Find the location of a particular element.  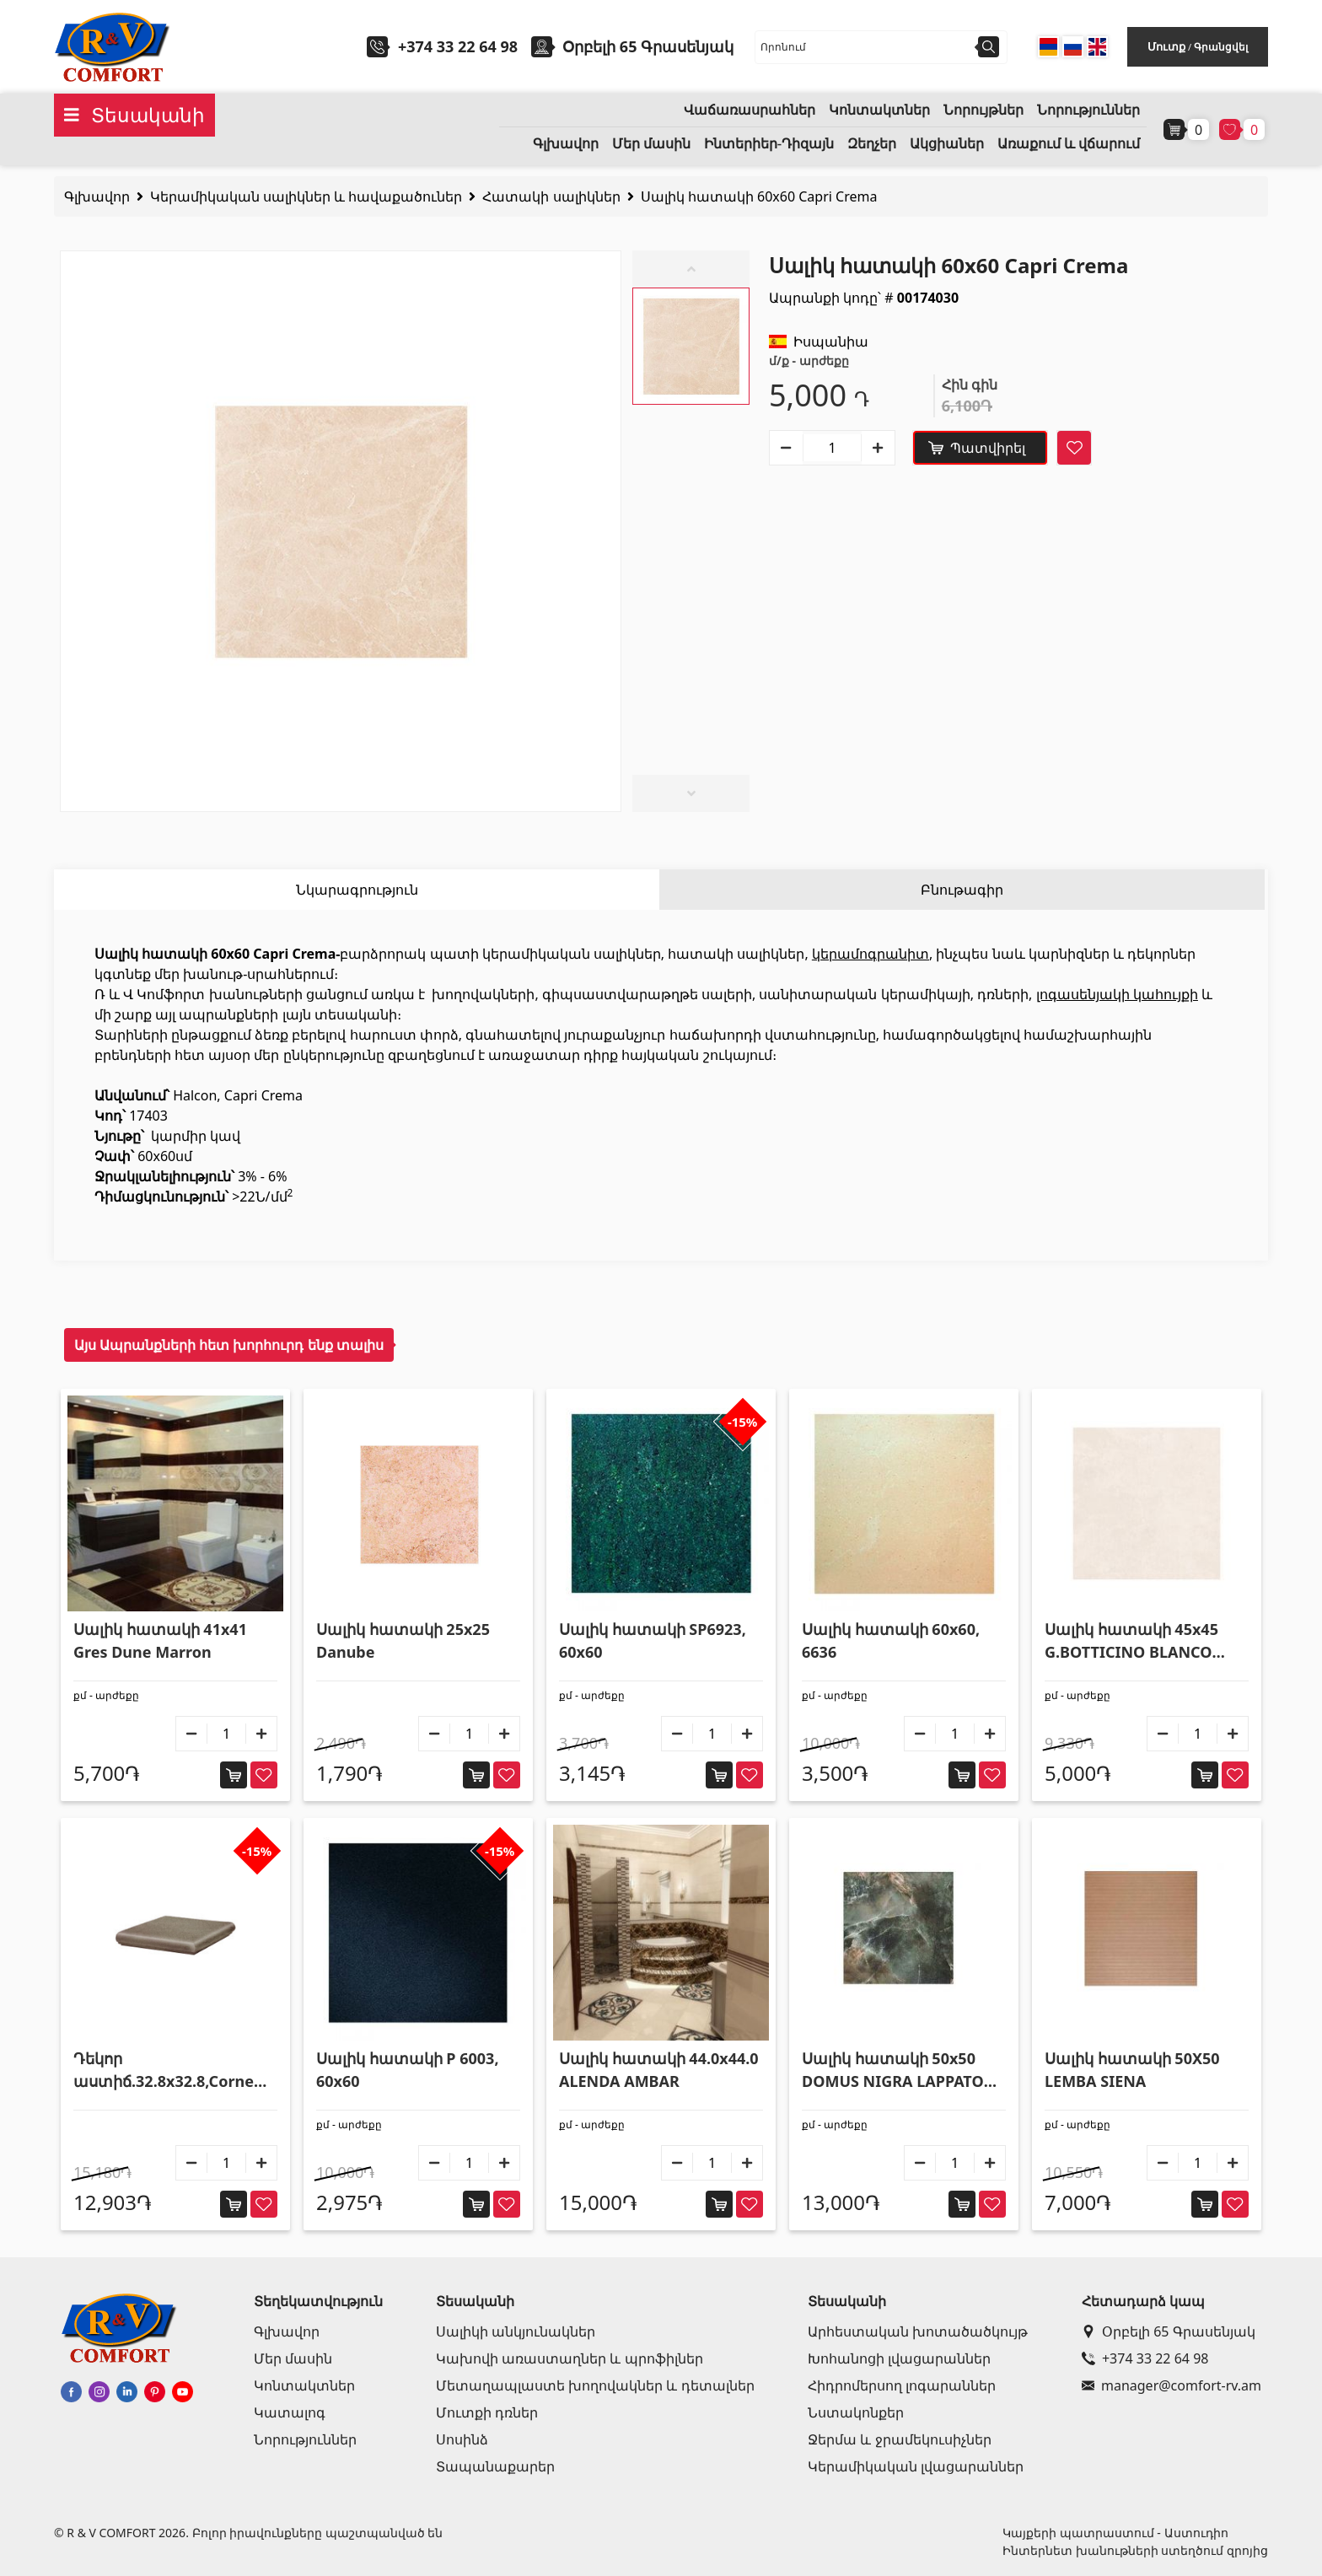

Նստակոնքեր is located at coordinates (856, 2412).